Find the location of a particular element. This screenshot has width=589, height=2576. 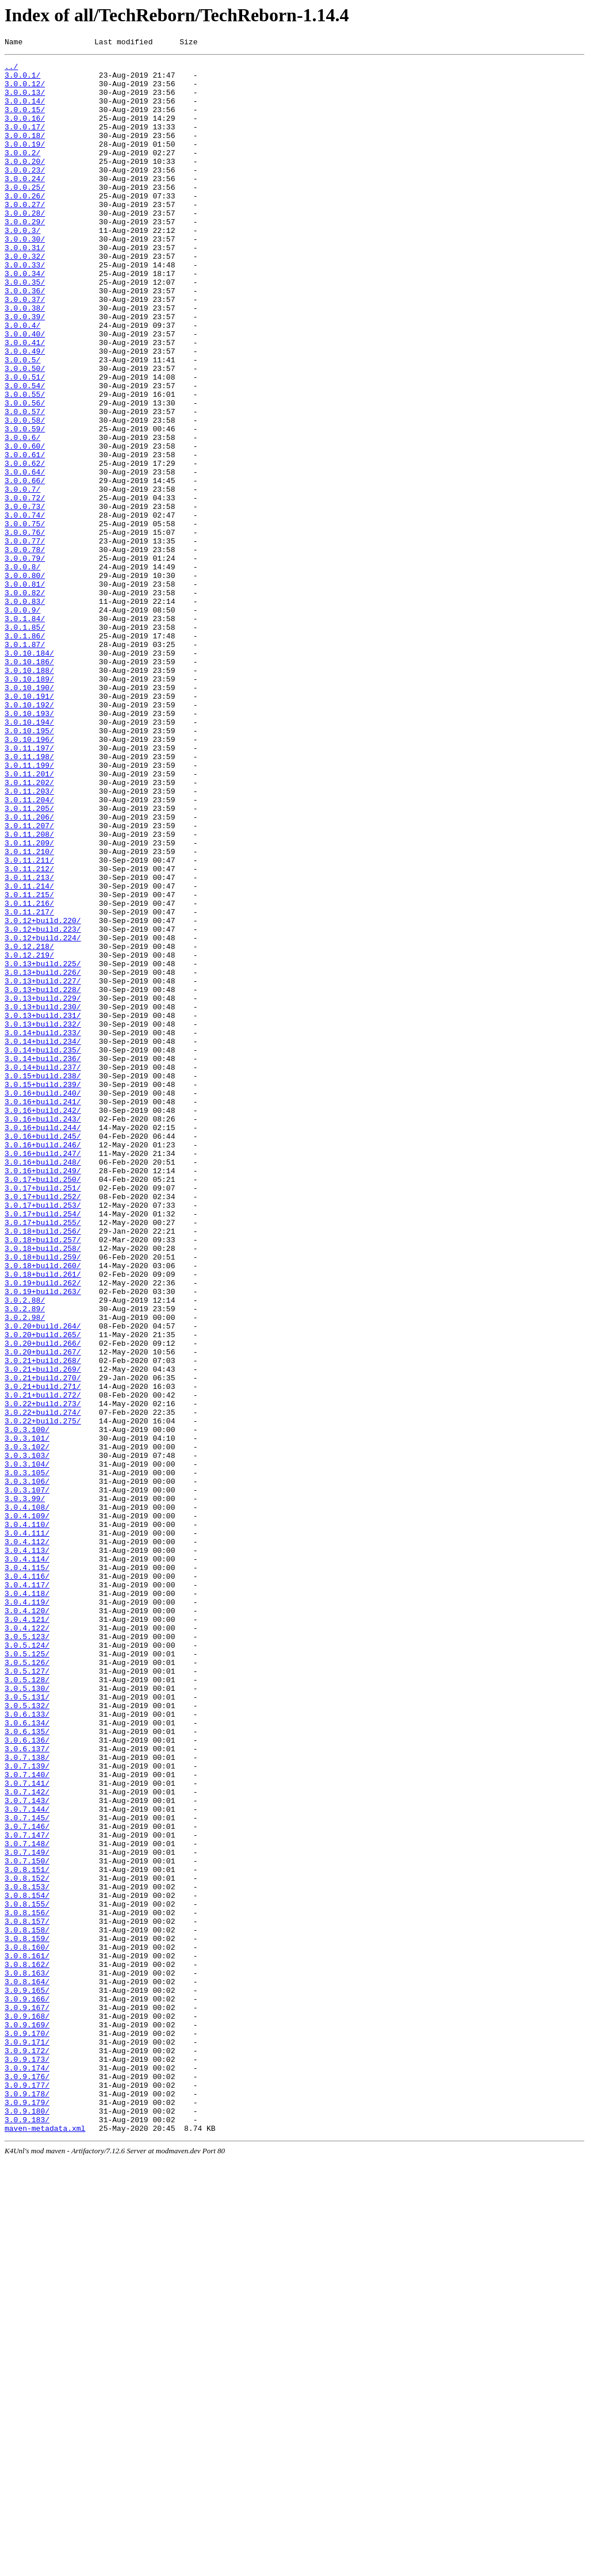

3.0.11.206/ is located at coordinates (29, 970).